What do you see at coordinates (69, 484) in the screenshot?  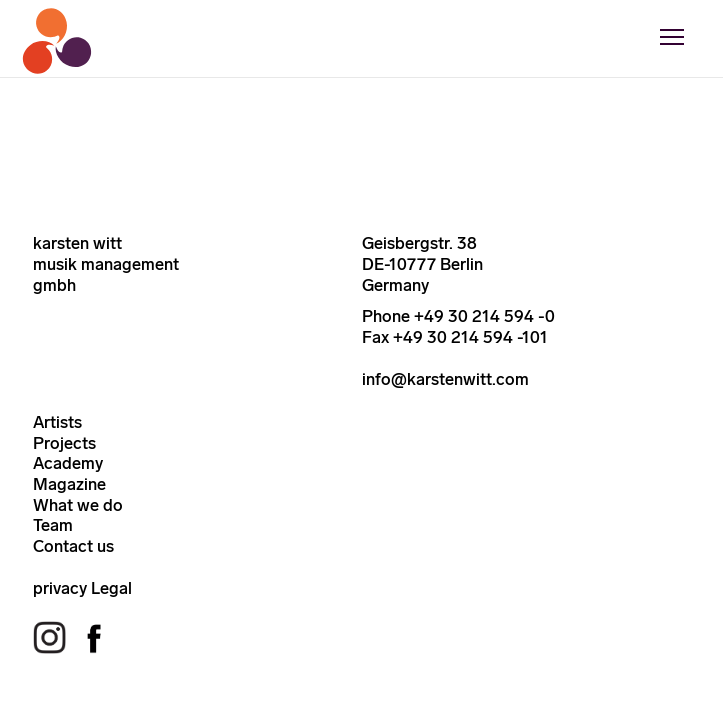 I see `Magazine` at bounding box center [69, 484].